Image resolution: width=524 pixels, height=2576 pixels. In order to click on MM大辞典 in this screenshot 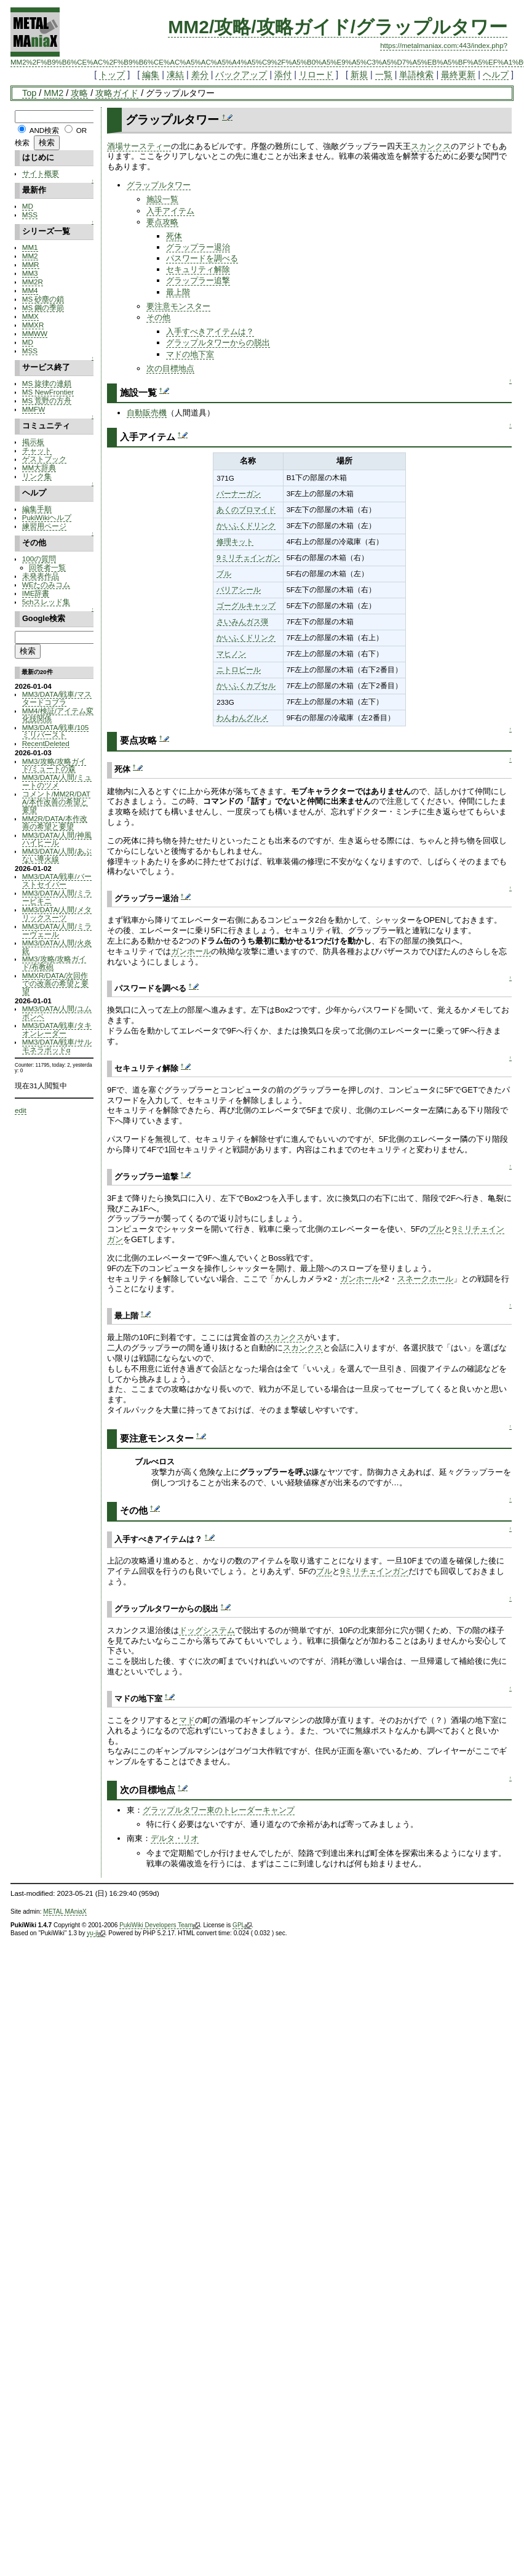, I will do `click(39, 467)`.